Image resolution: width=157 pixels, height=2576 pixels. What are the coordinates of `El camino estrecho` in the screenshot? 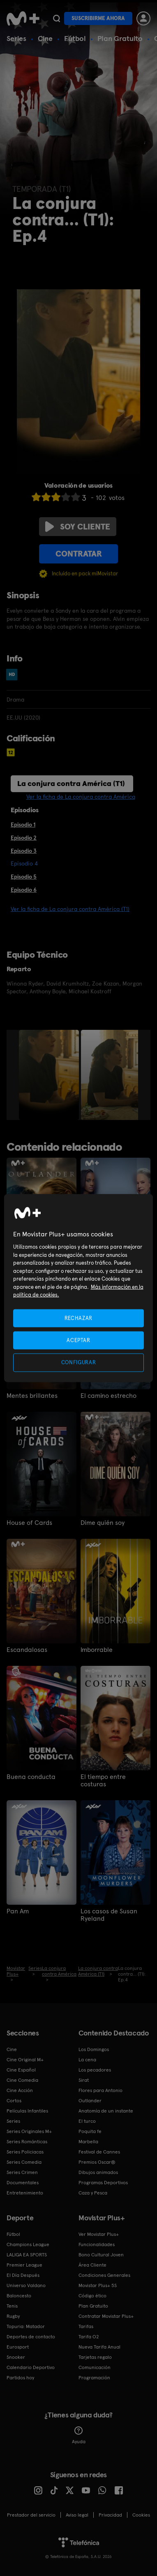 It's located at (108, 1395).